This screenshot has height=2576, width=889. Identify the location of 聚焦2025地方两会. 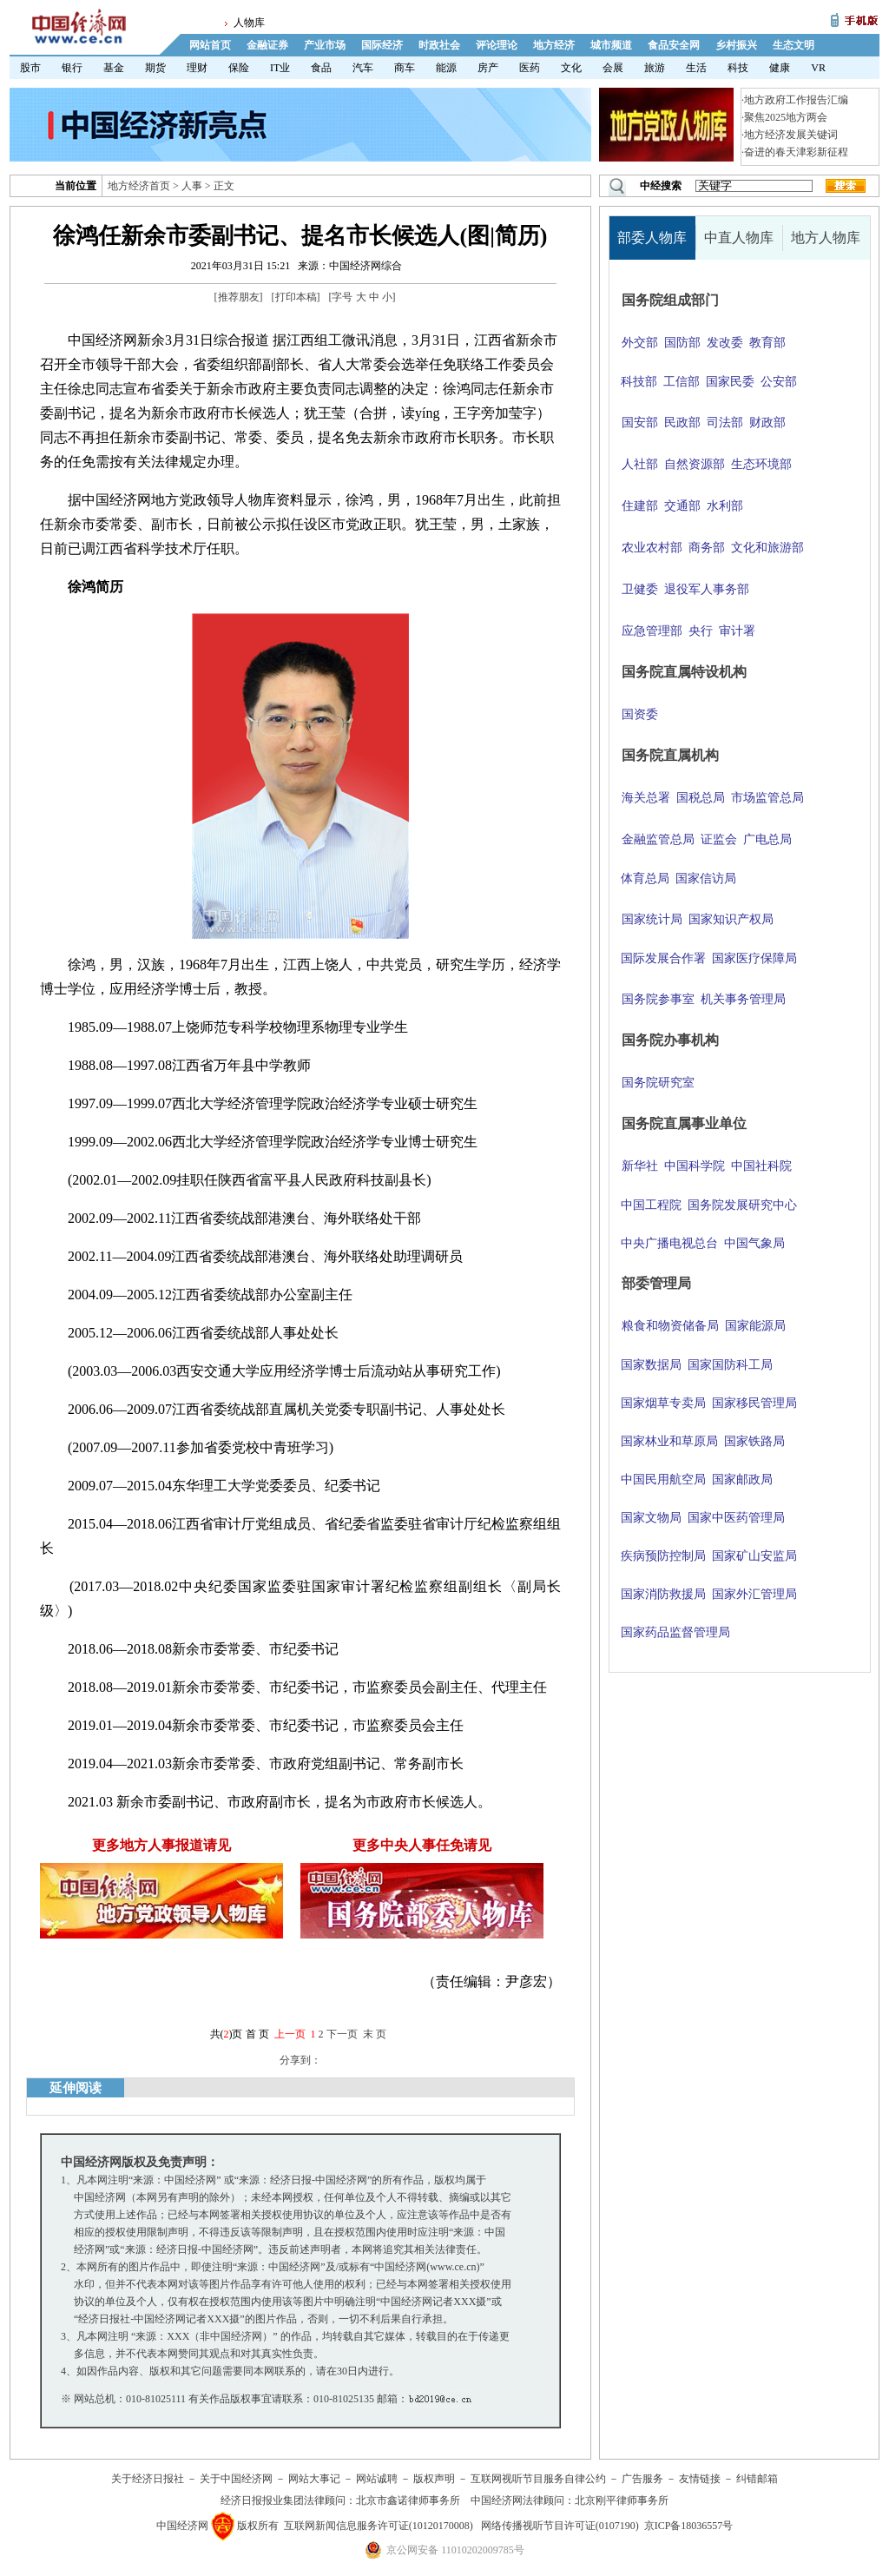
(785, 117).